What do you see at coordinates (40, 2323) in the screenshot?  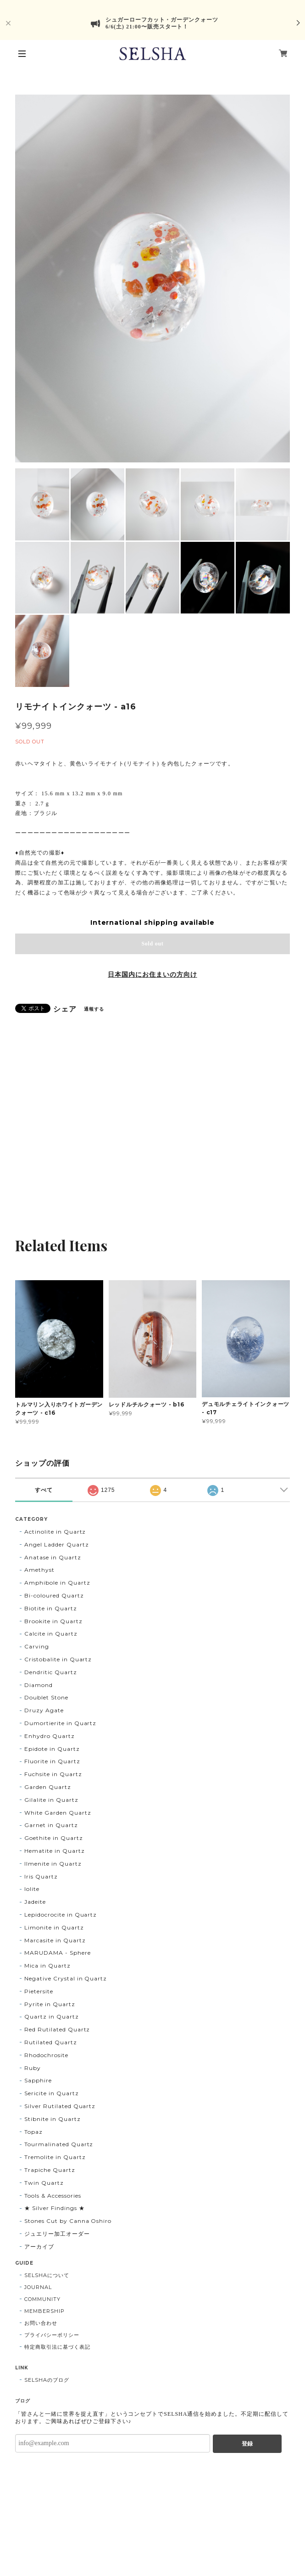 I see `お問い合わせ` at bounding box center [40, 2323].